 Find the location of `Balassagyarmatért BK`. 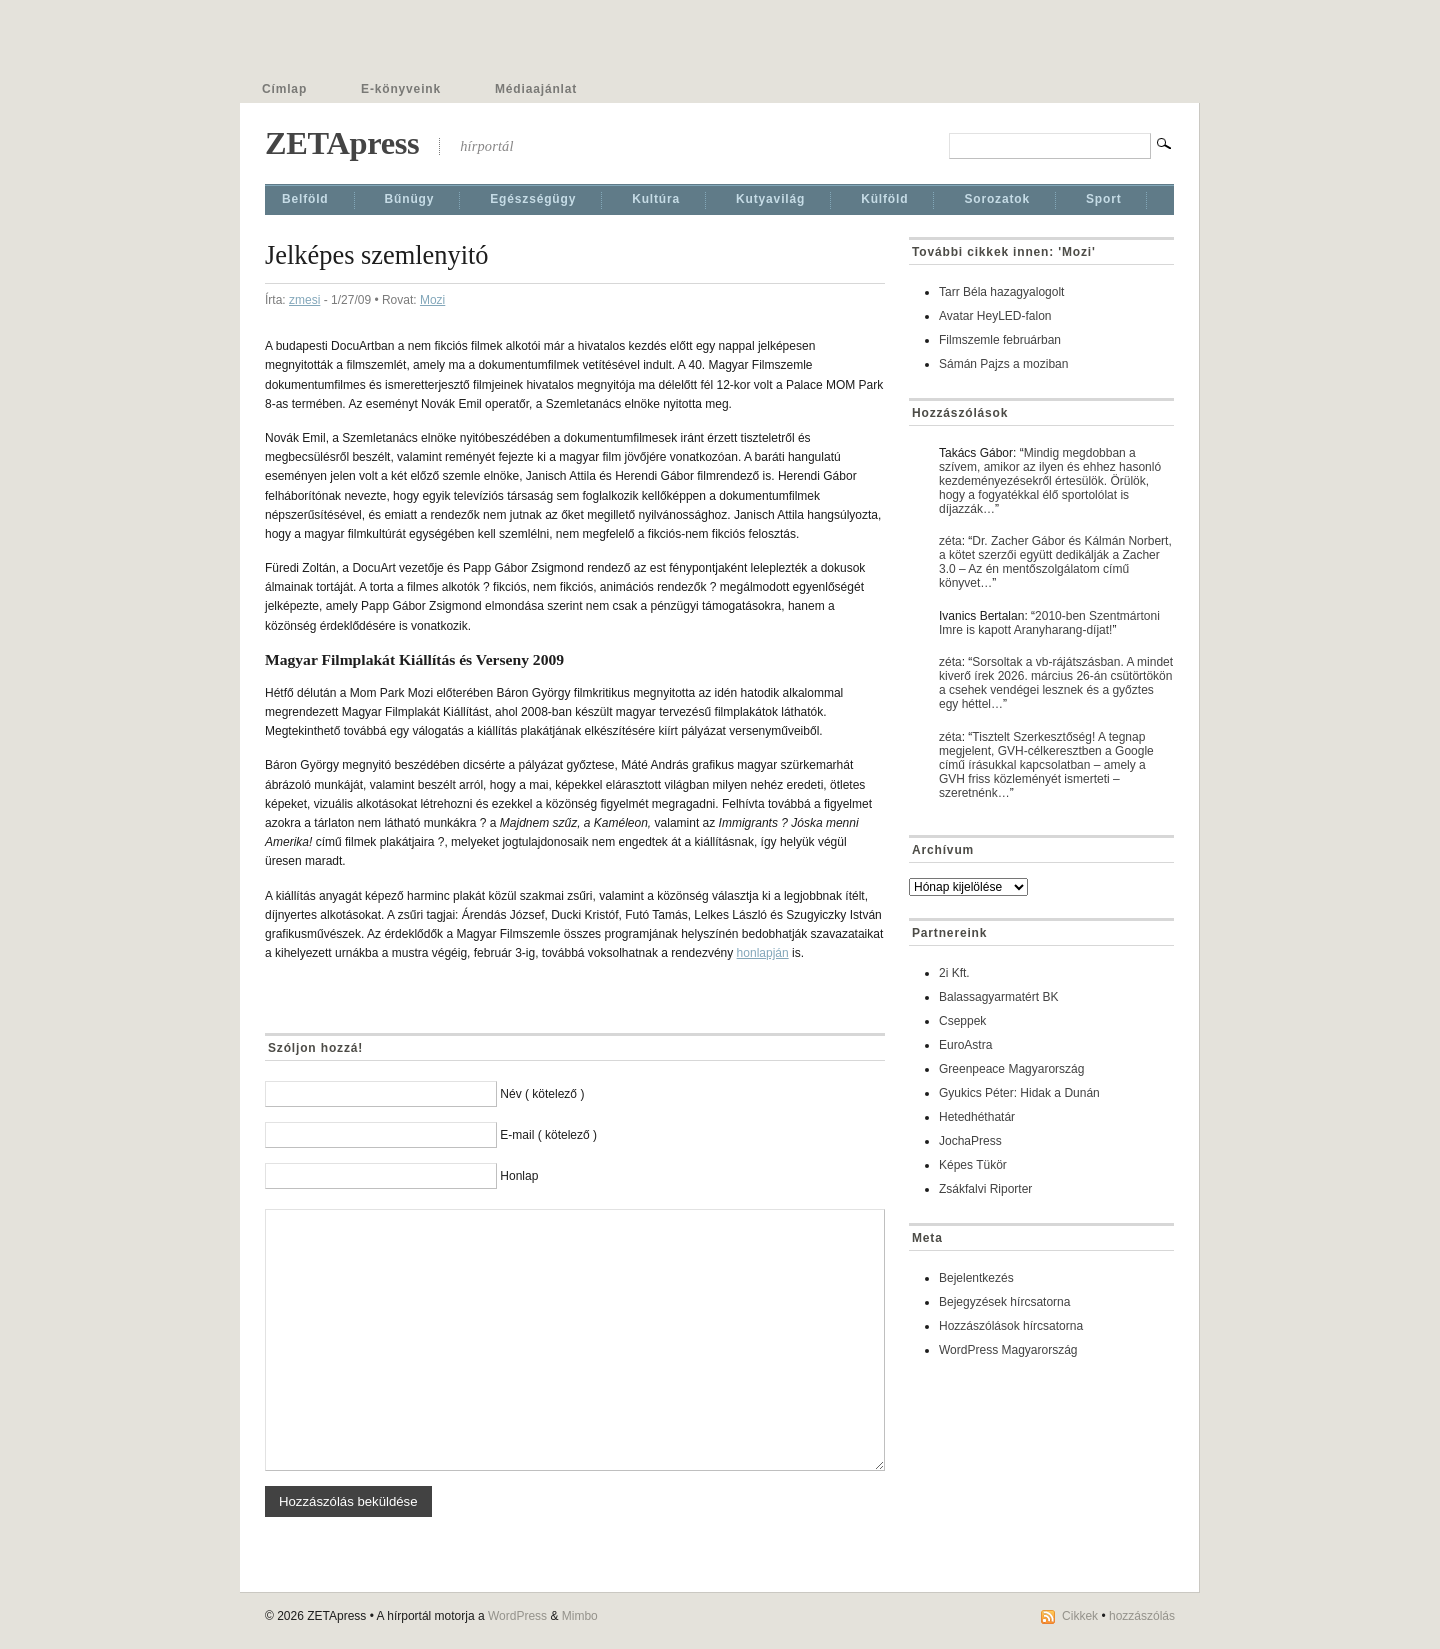

Balassagyarmatért BK is located at coordinates (998, 997).